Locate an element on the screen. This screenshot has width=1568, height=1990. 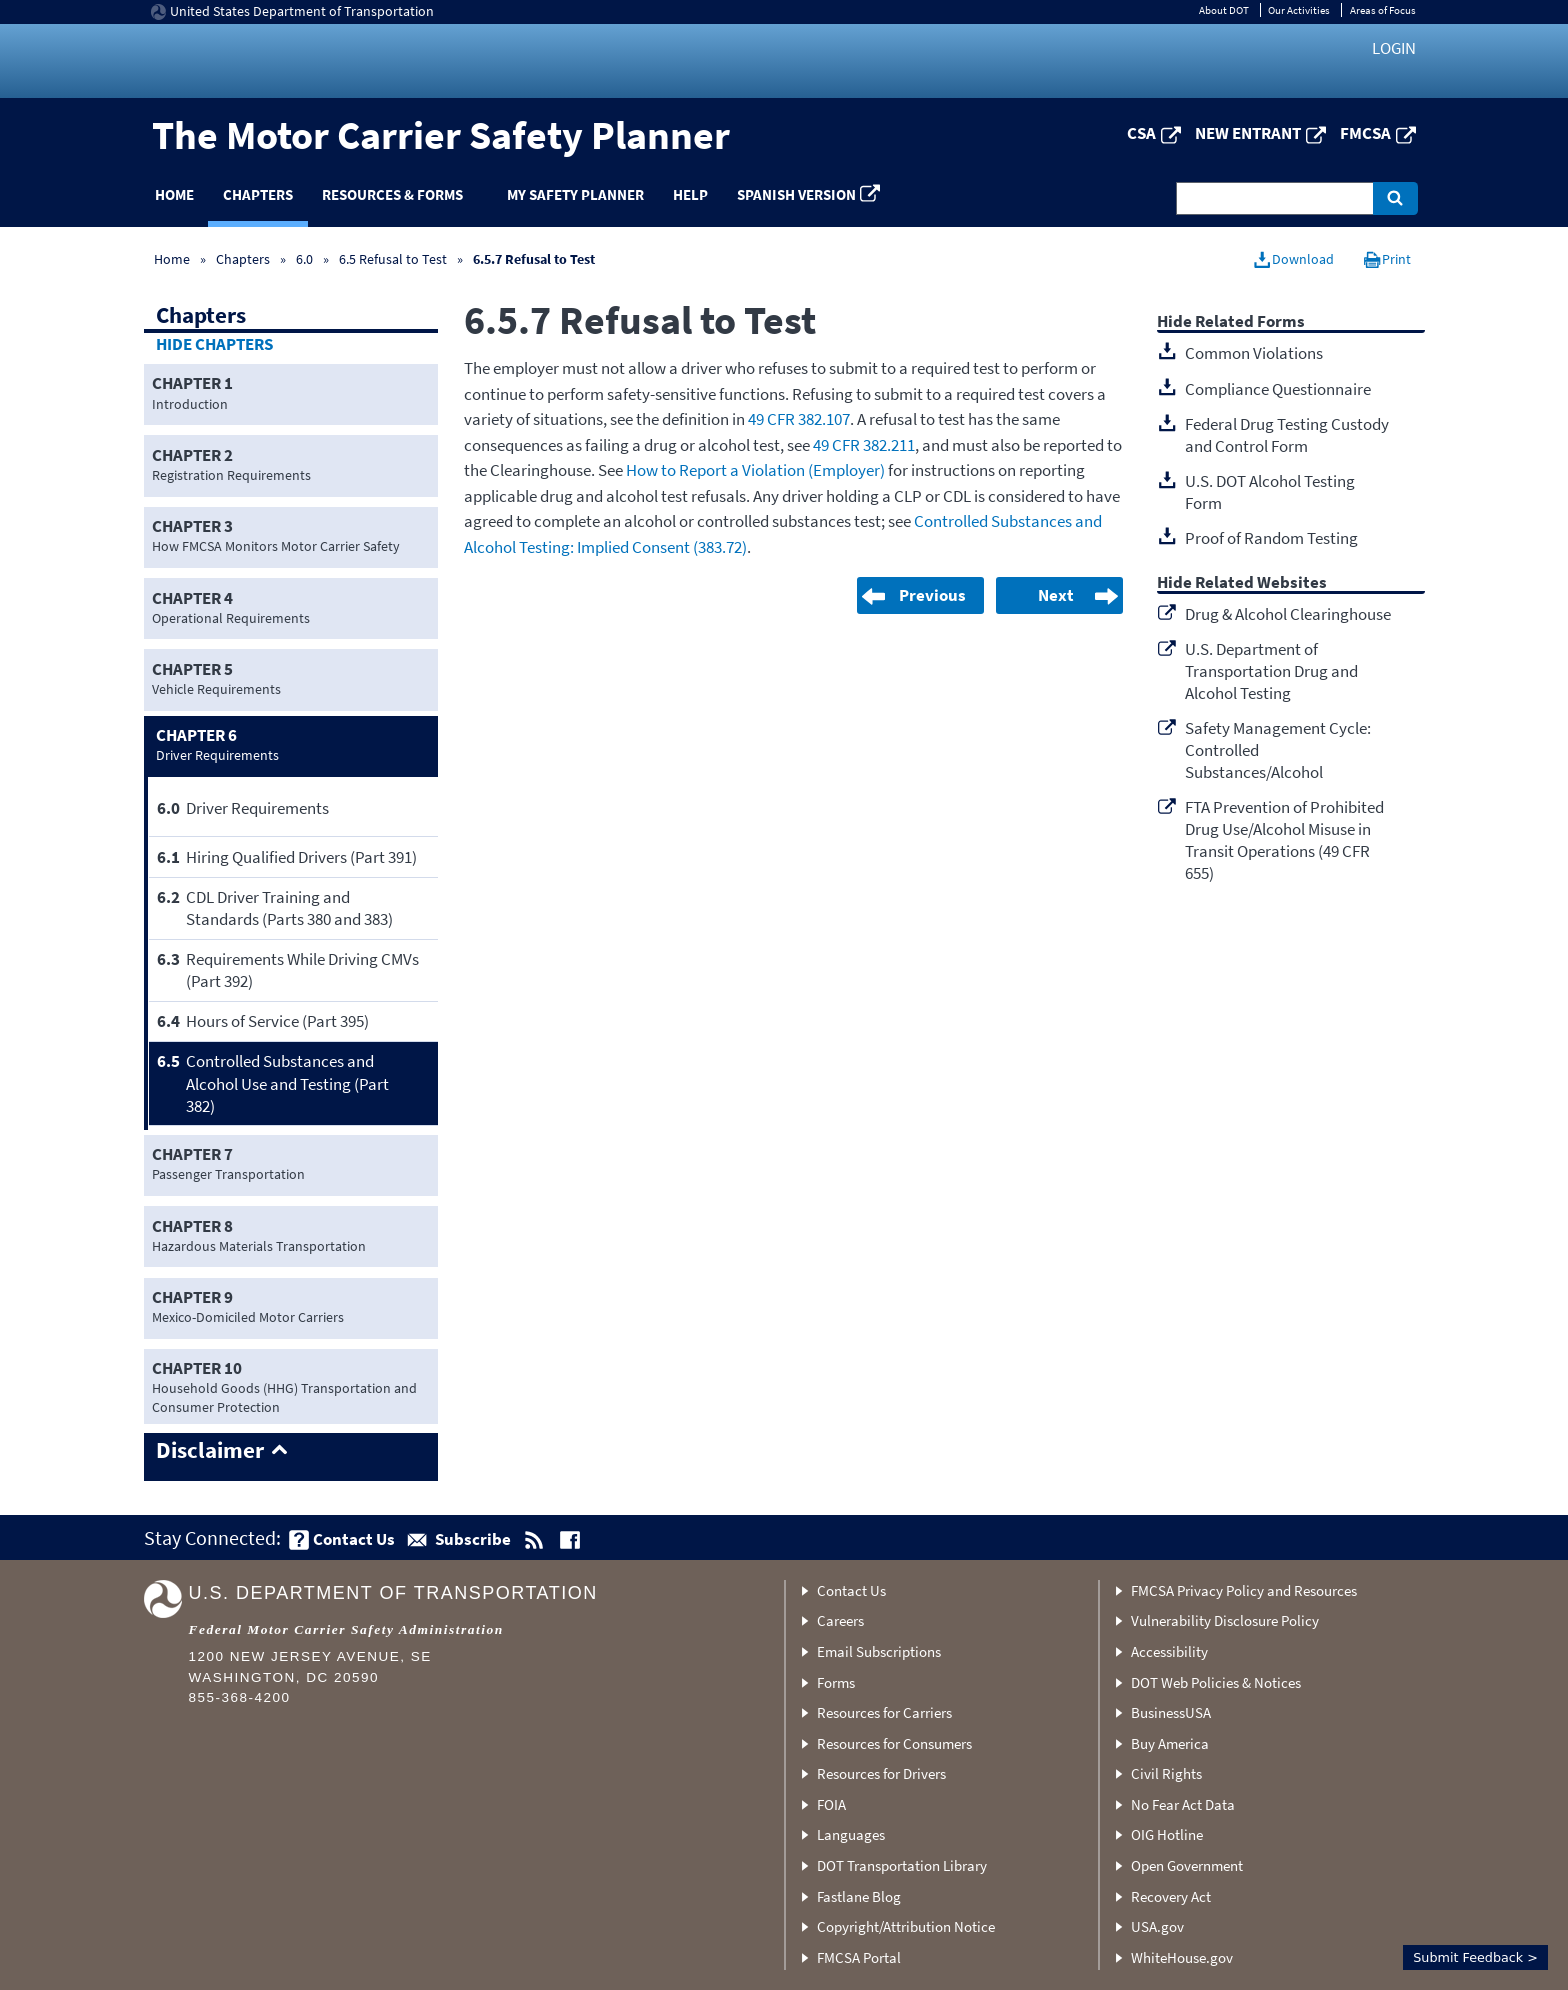
No Fear Act Data is located at coordinates (1183, 1804).